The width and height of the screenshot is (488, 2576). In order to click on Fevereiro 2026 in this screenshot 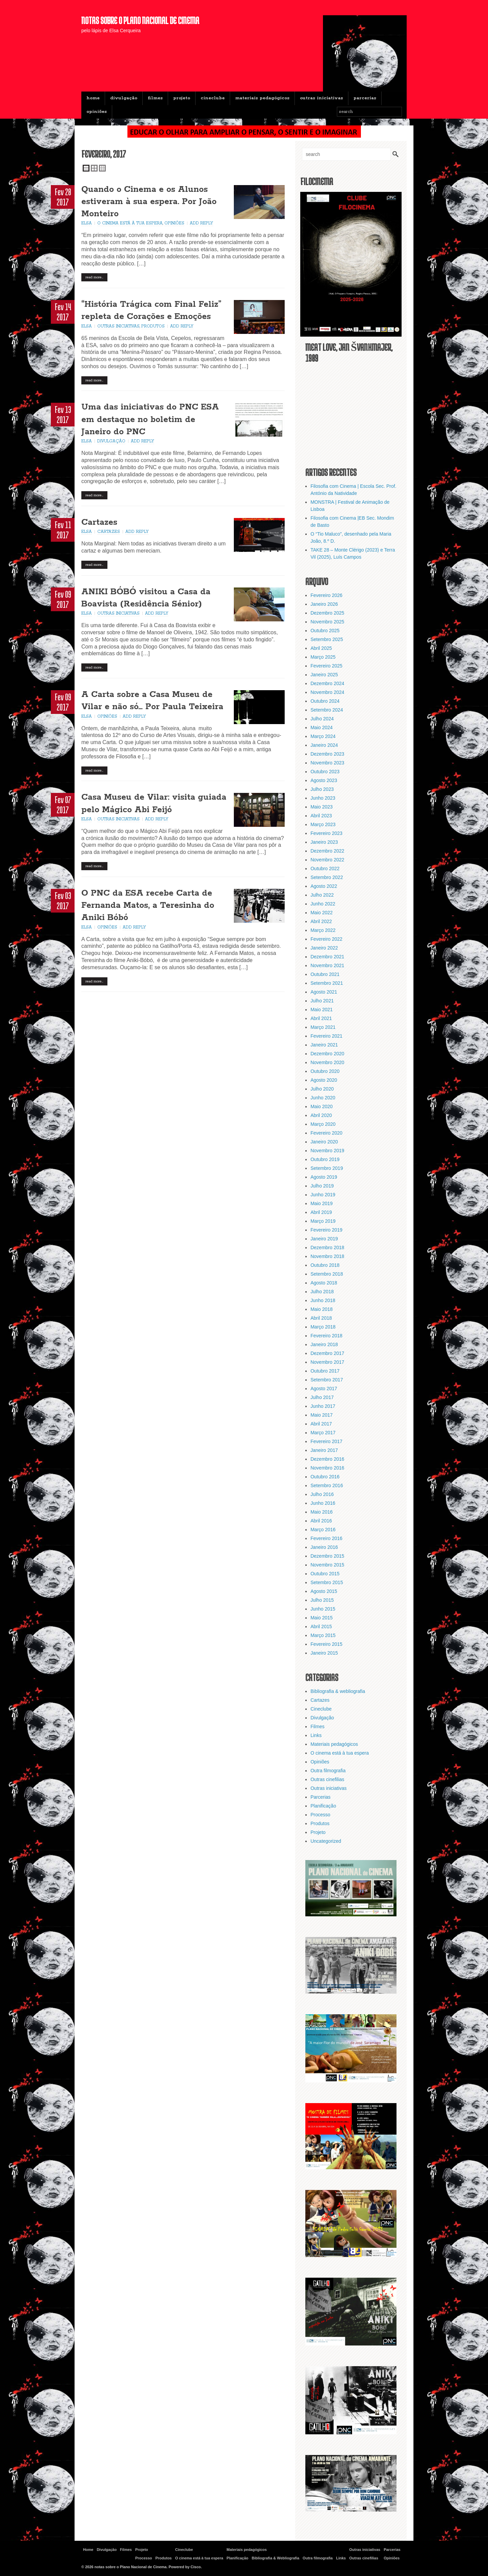, I will do `click(326, 595)`.